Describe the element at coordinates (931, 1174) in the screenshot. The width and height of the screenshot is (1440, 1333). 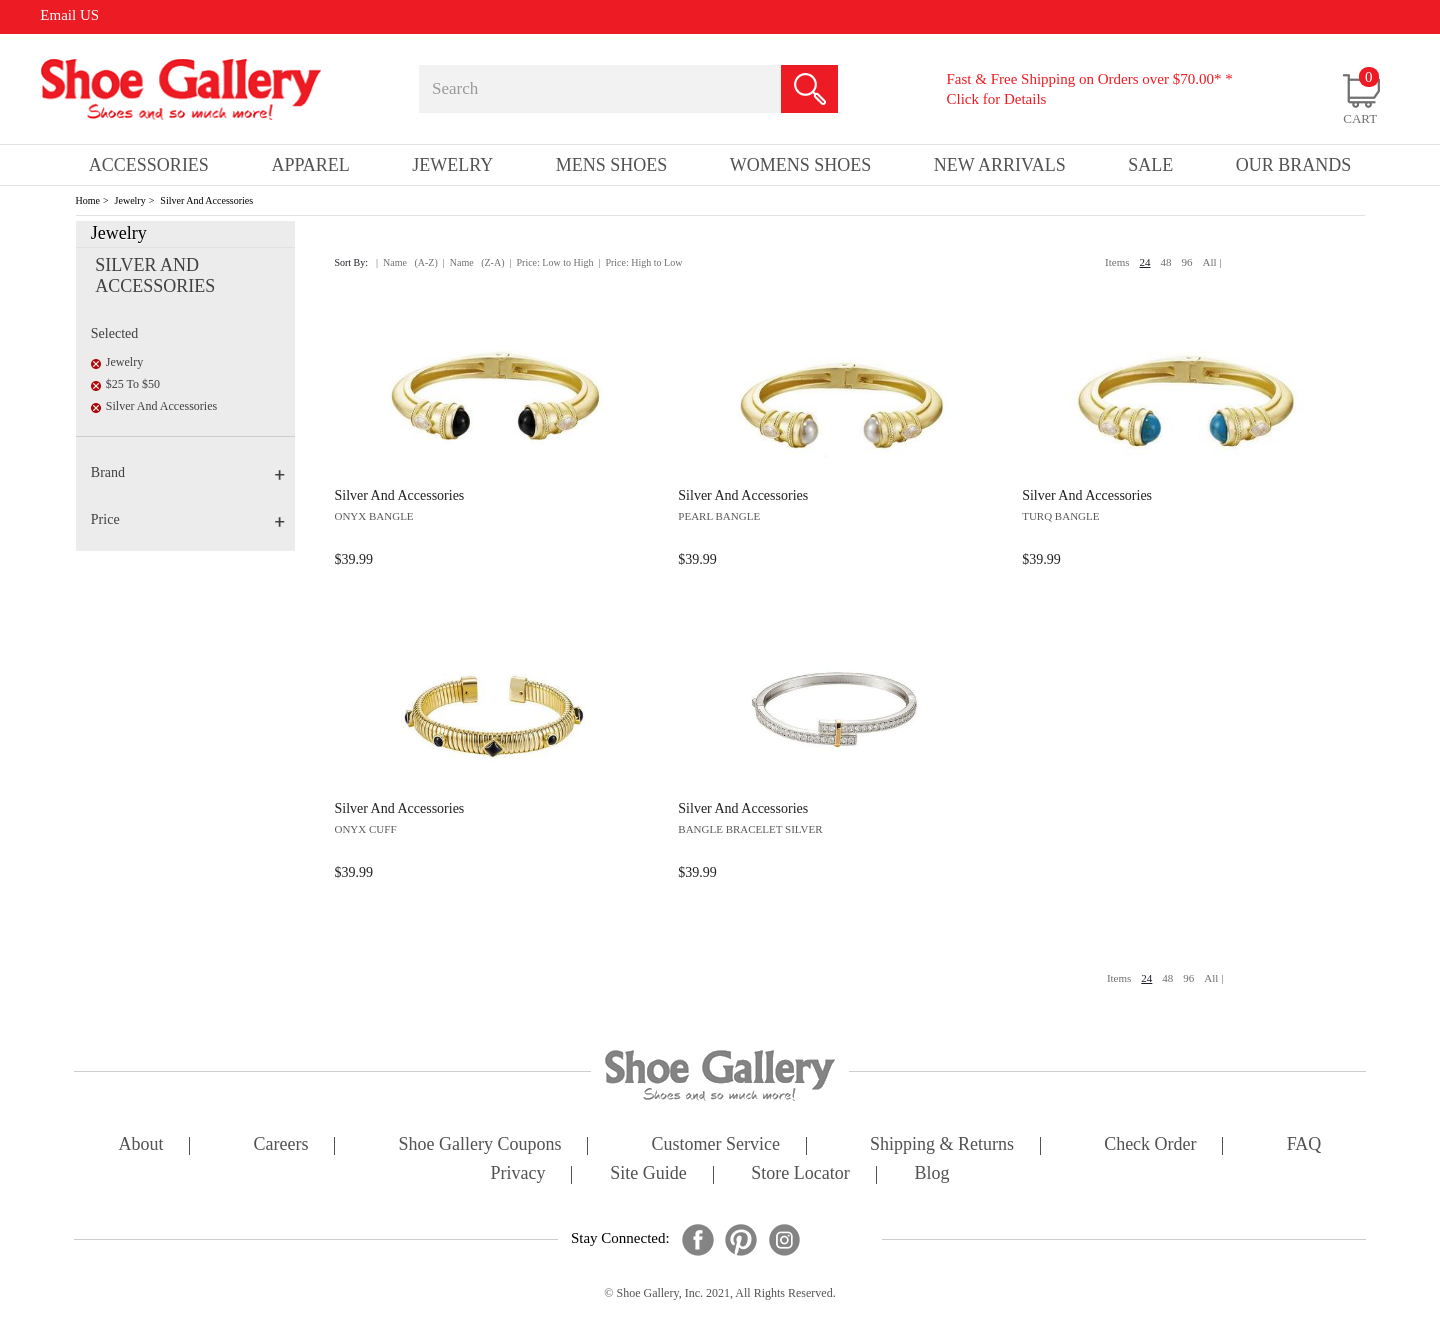
I see `Blog` at that location.